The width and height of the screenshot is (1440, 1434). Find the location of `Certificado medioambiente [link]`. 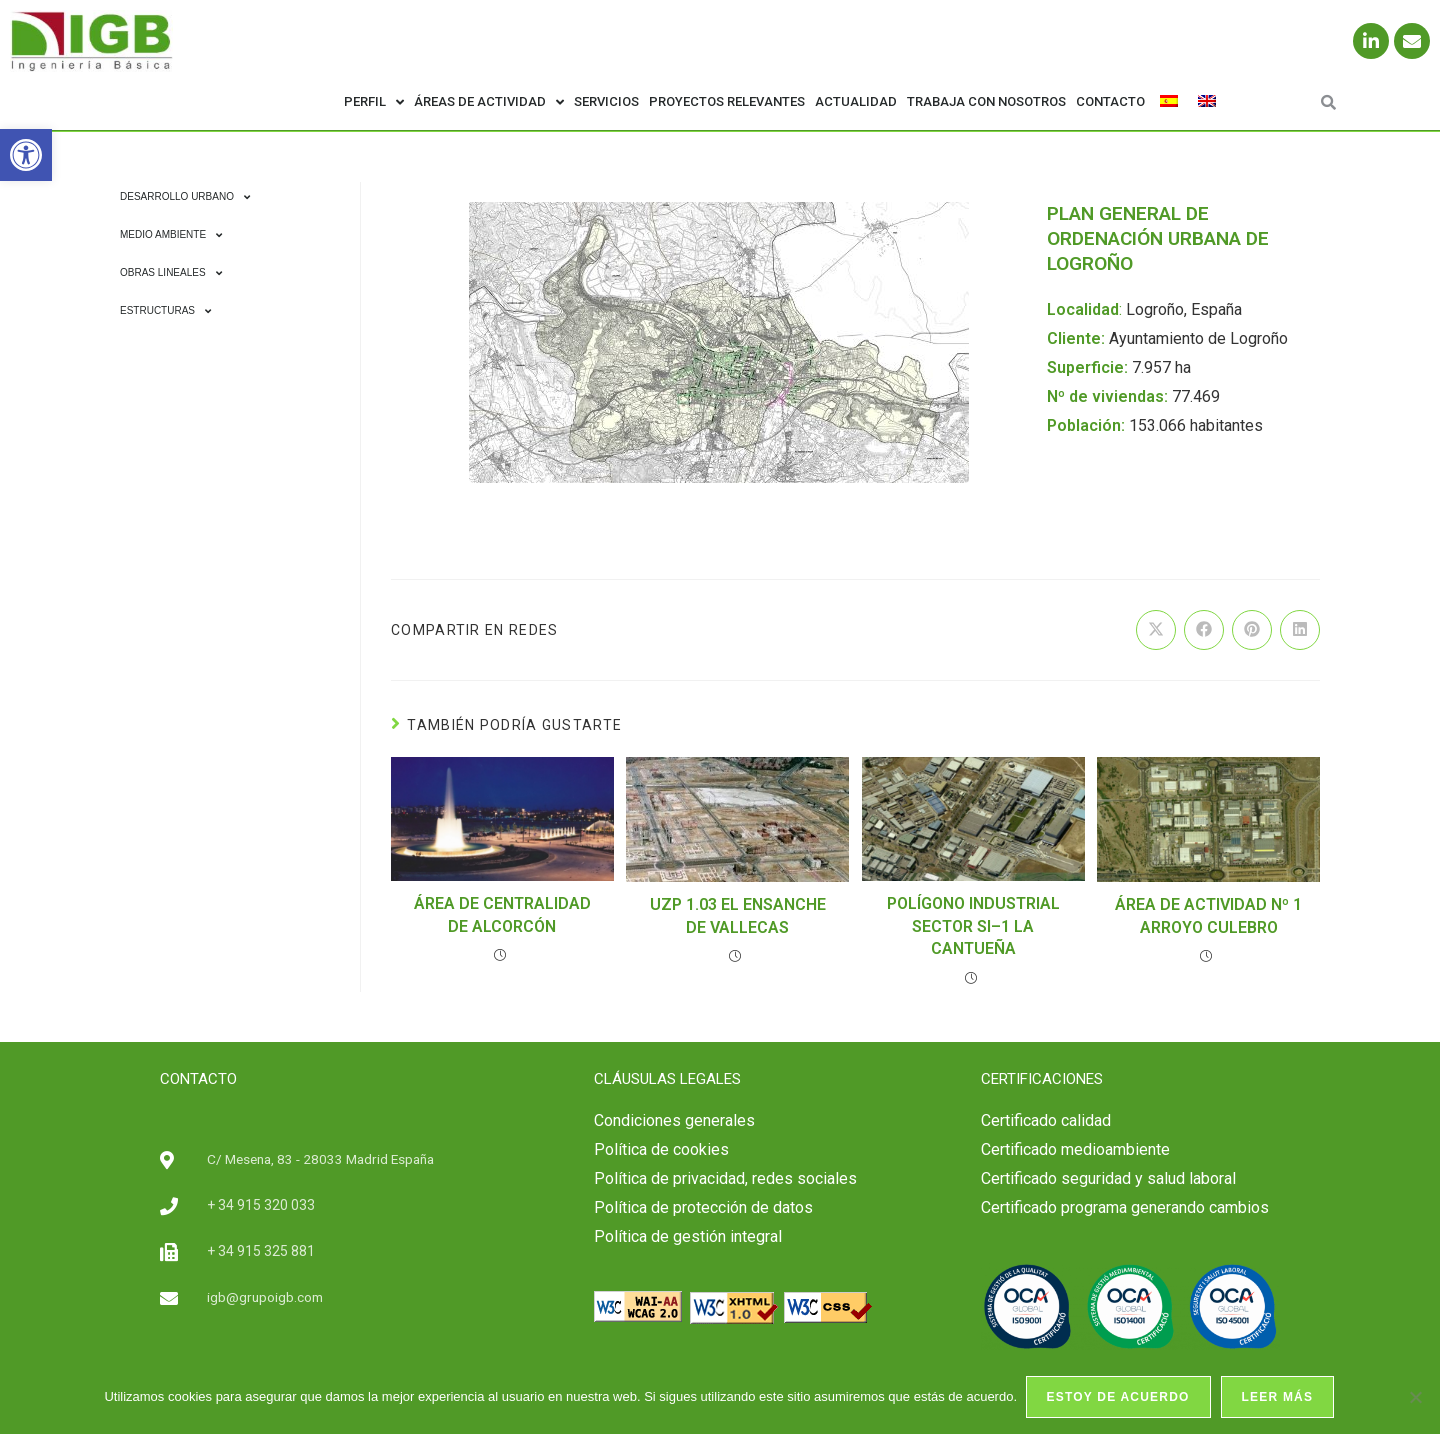

Certificado medioambiente [link] is located at coordinates (1075, 1149).